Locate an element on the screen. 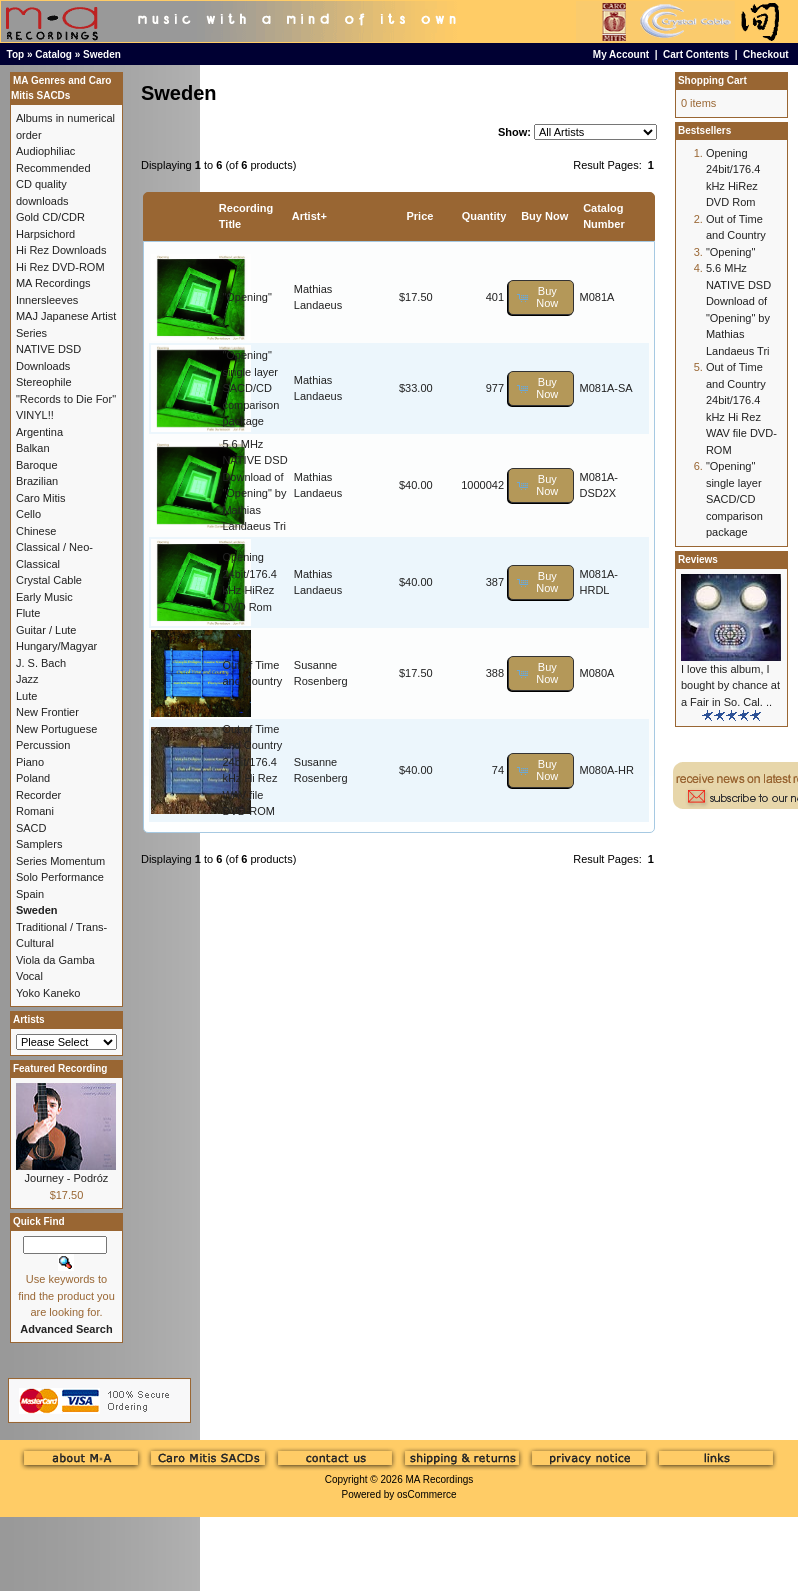 This screenshot has width=798, height=1591. I love this album, I bought by chance at a Fair in So. Cal. .. is located at coordinates (730, 685).